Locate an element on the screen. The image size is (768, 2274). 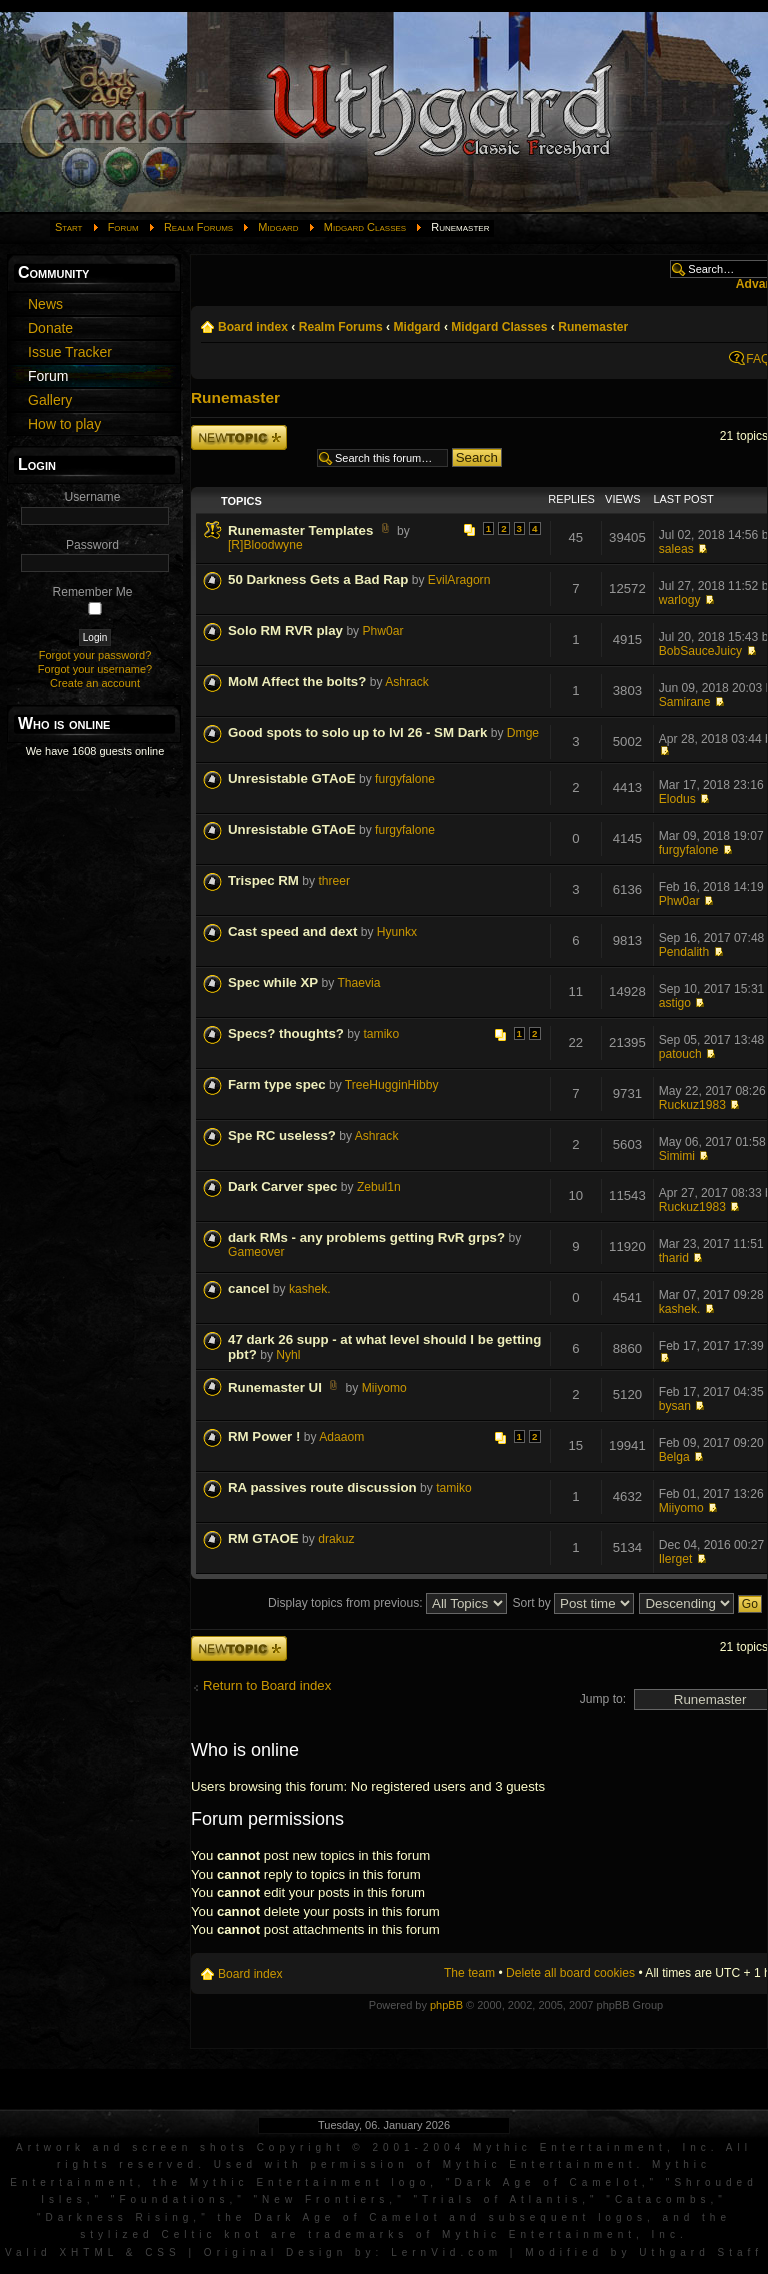
Unresistable GTAoE is located at coordinates (292, 778).